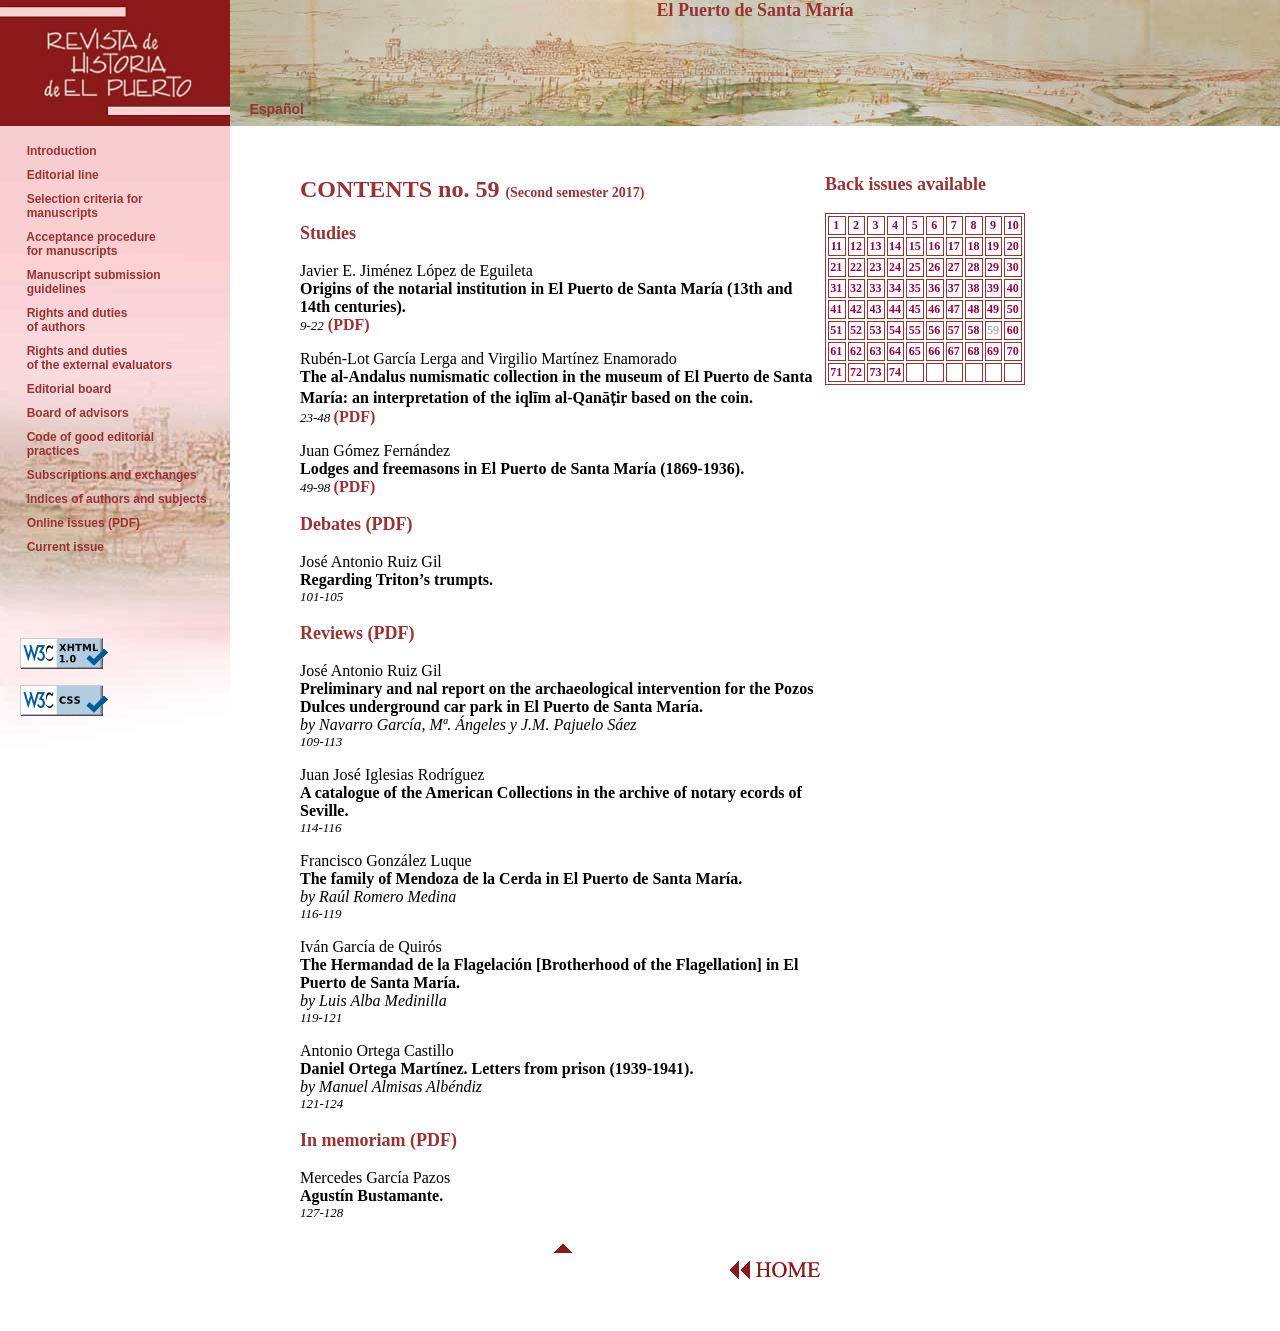 The height and width of the screenshot is (1331, 1280). What do you see at coordinates (895, 372) in the screenshot?
I see `74` at bounding box center [895, 372].